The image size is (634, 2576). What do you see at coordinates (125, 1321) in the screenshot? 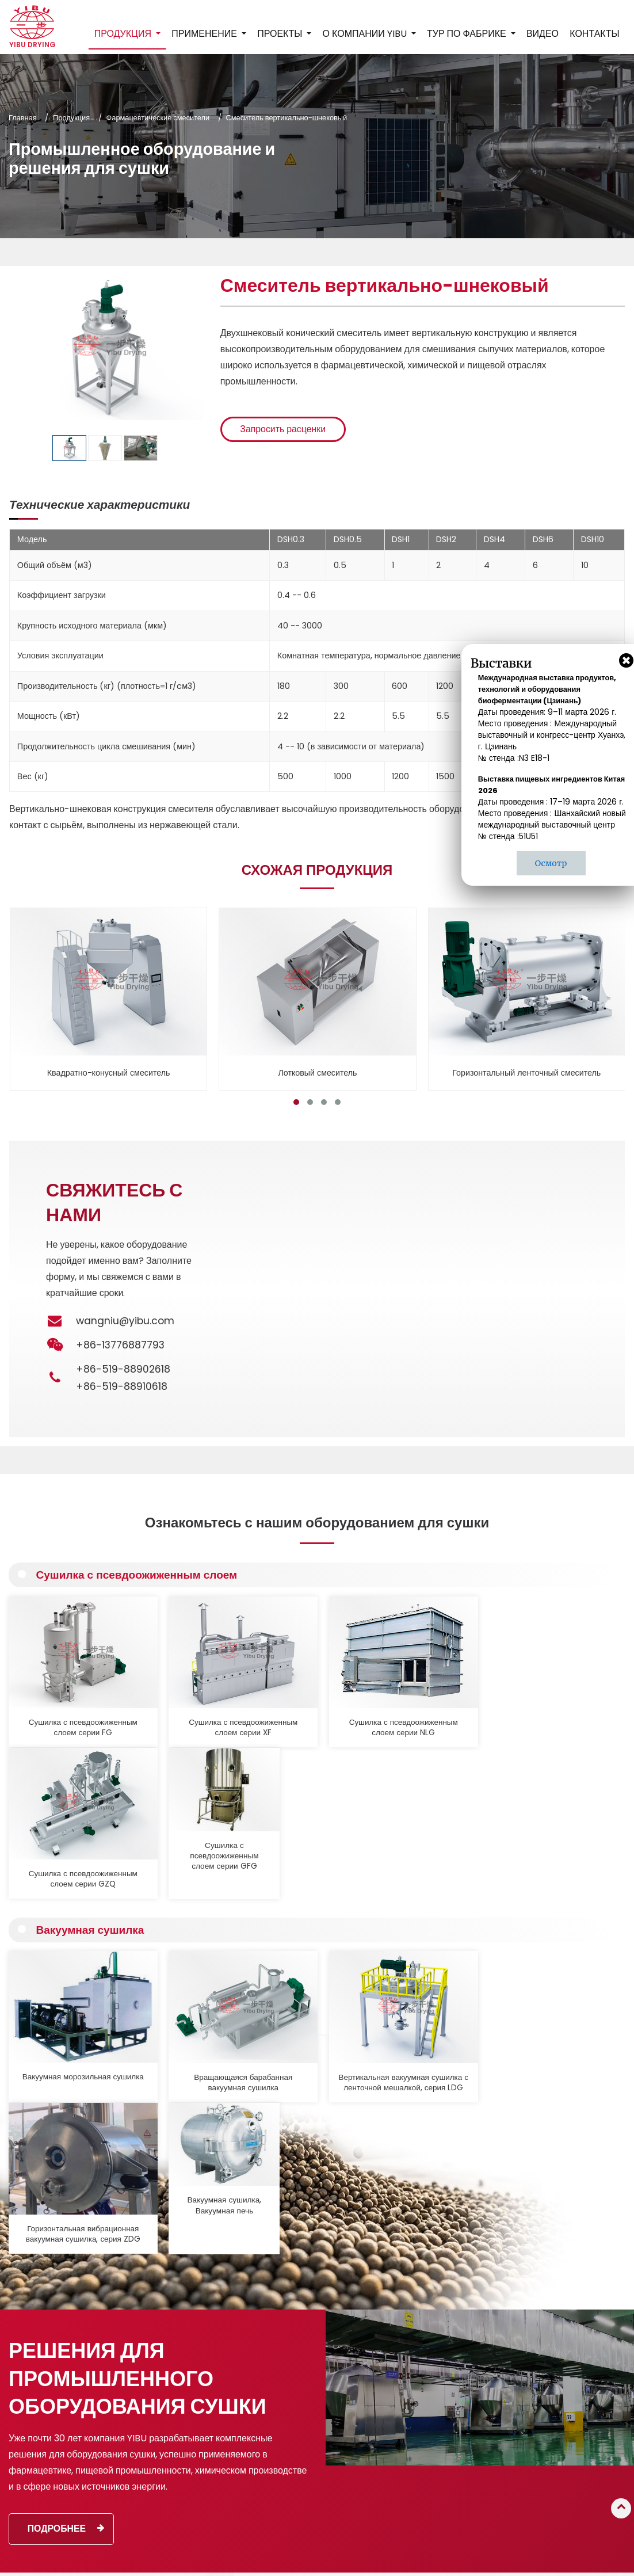
I see `wangniu@yibu.com` at bounding box center [125, 1321].